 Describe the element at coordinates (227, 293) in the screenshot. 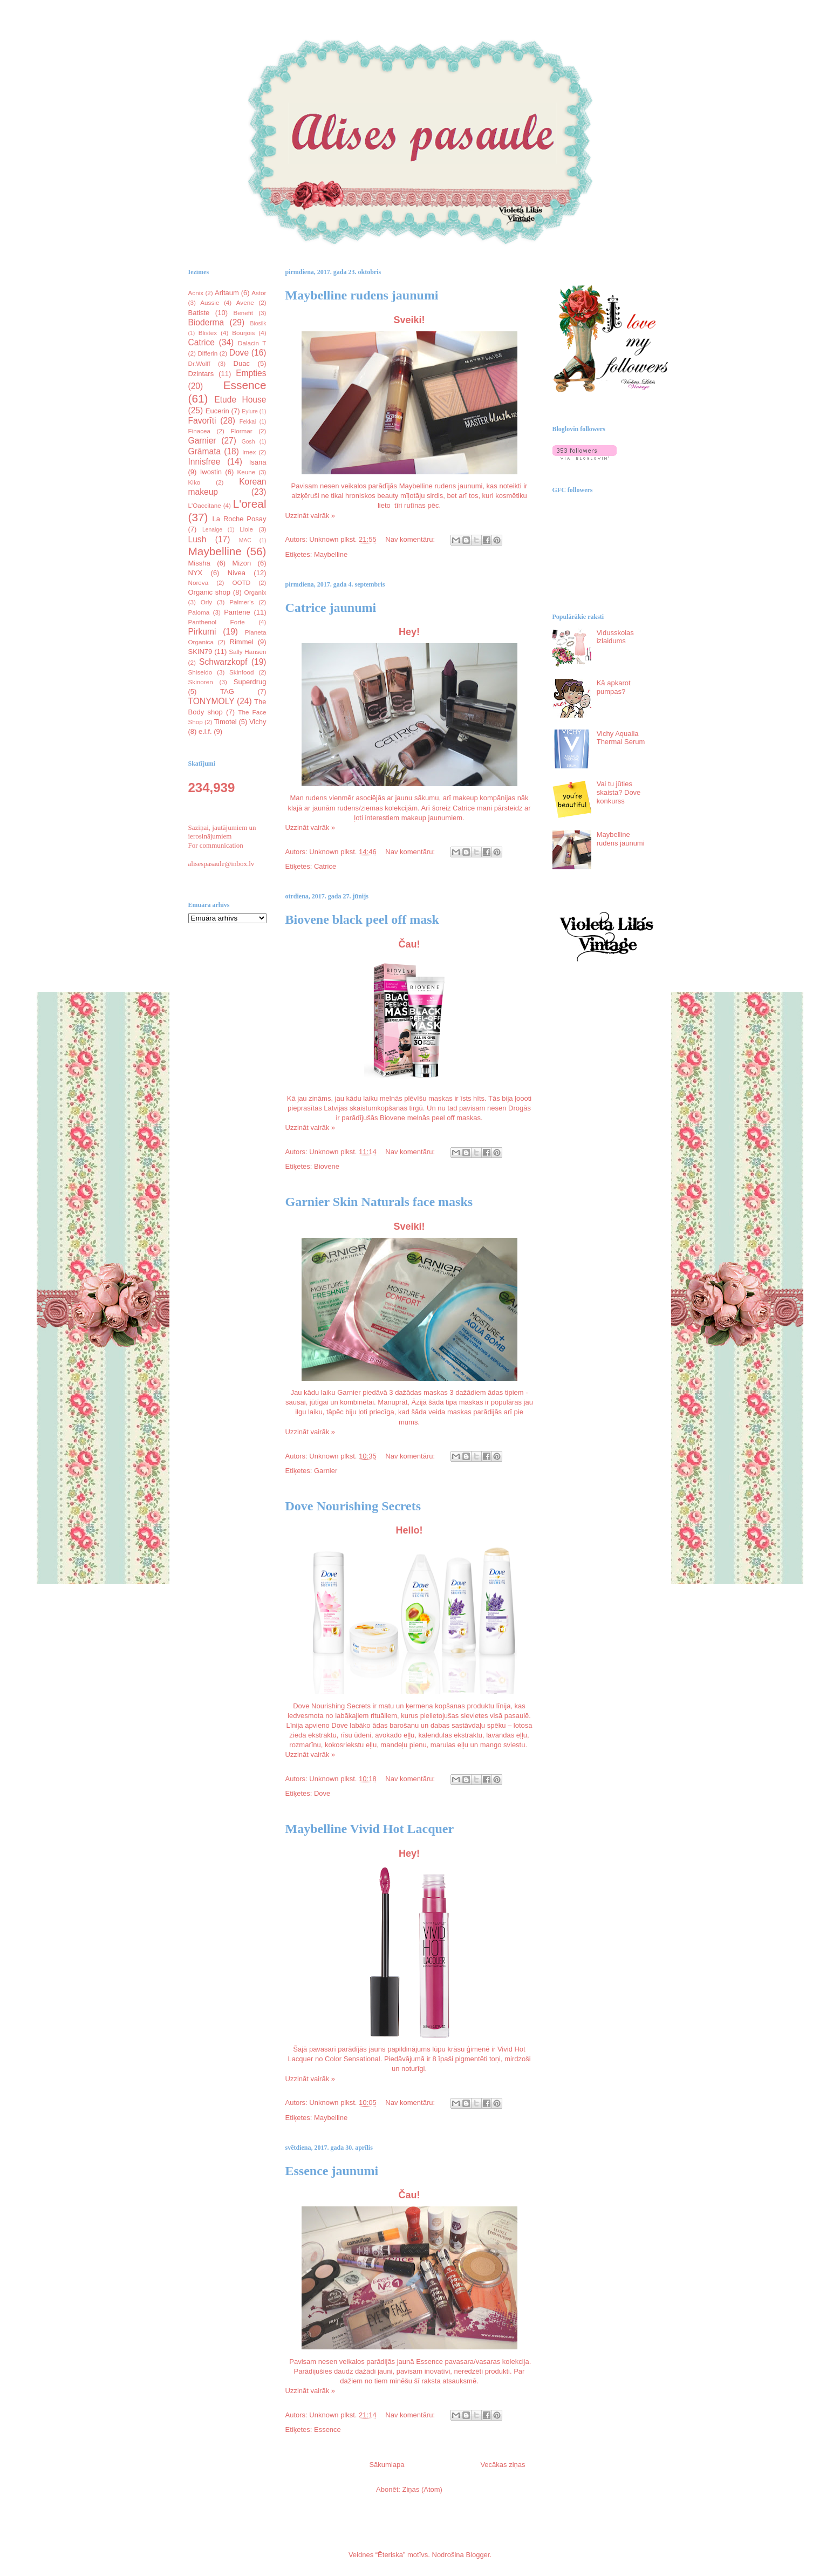

I see `Aritaum` at that location.